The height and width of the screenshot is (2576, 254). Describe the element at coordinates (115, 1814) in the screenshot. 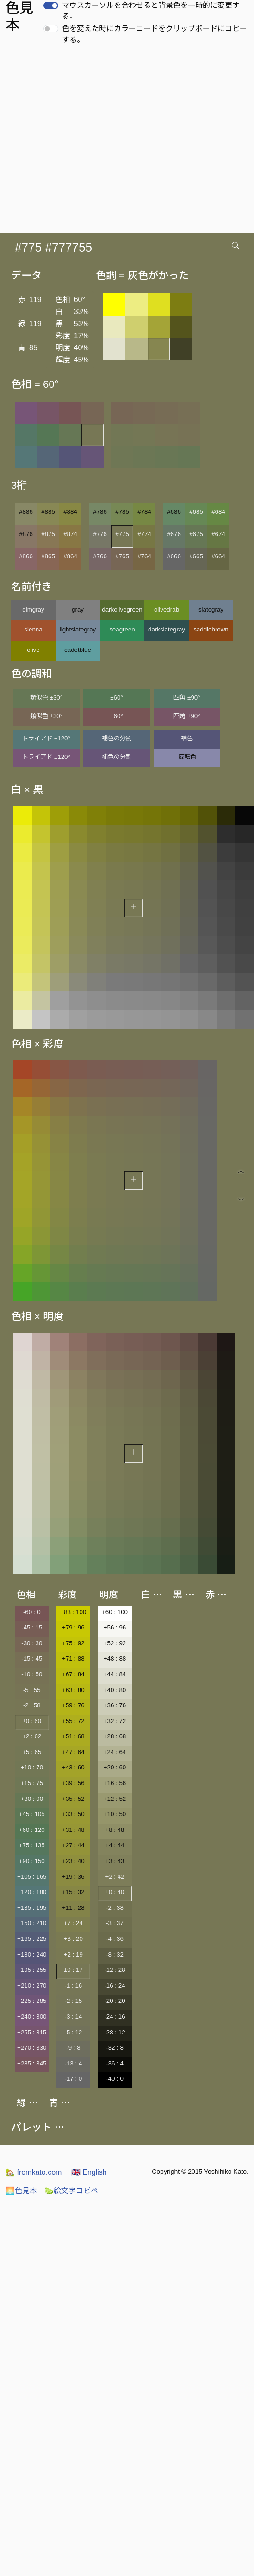

I see `+10 : 50` at that location.